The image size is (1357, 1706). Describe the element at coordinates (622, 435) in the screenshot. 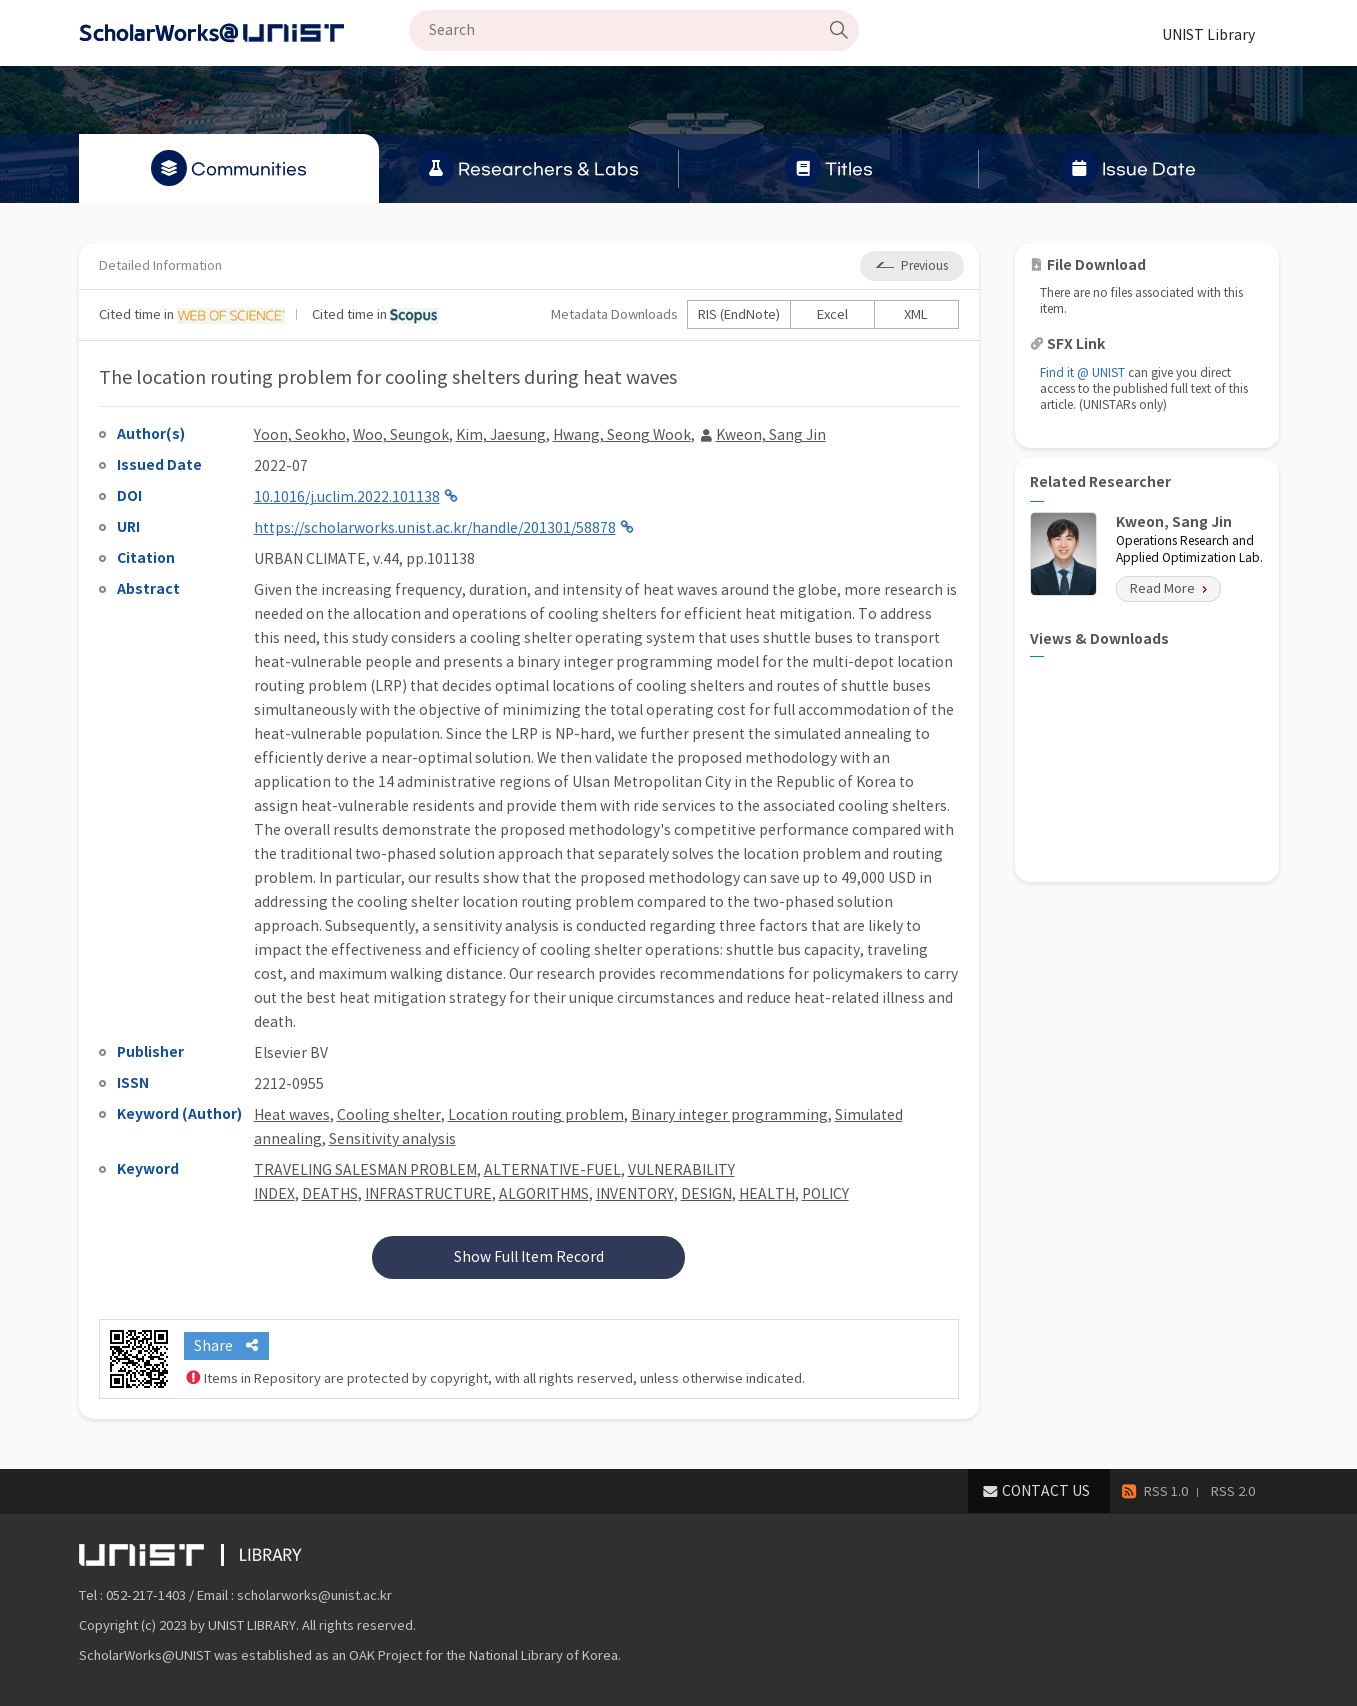

I see `Hwang, Seong Wook` at that location.